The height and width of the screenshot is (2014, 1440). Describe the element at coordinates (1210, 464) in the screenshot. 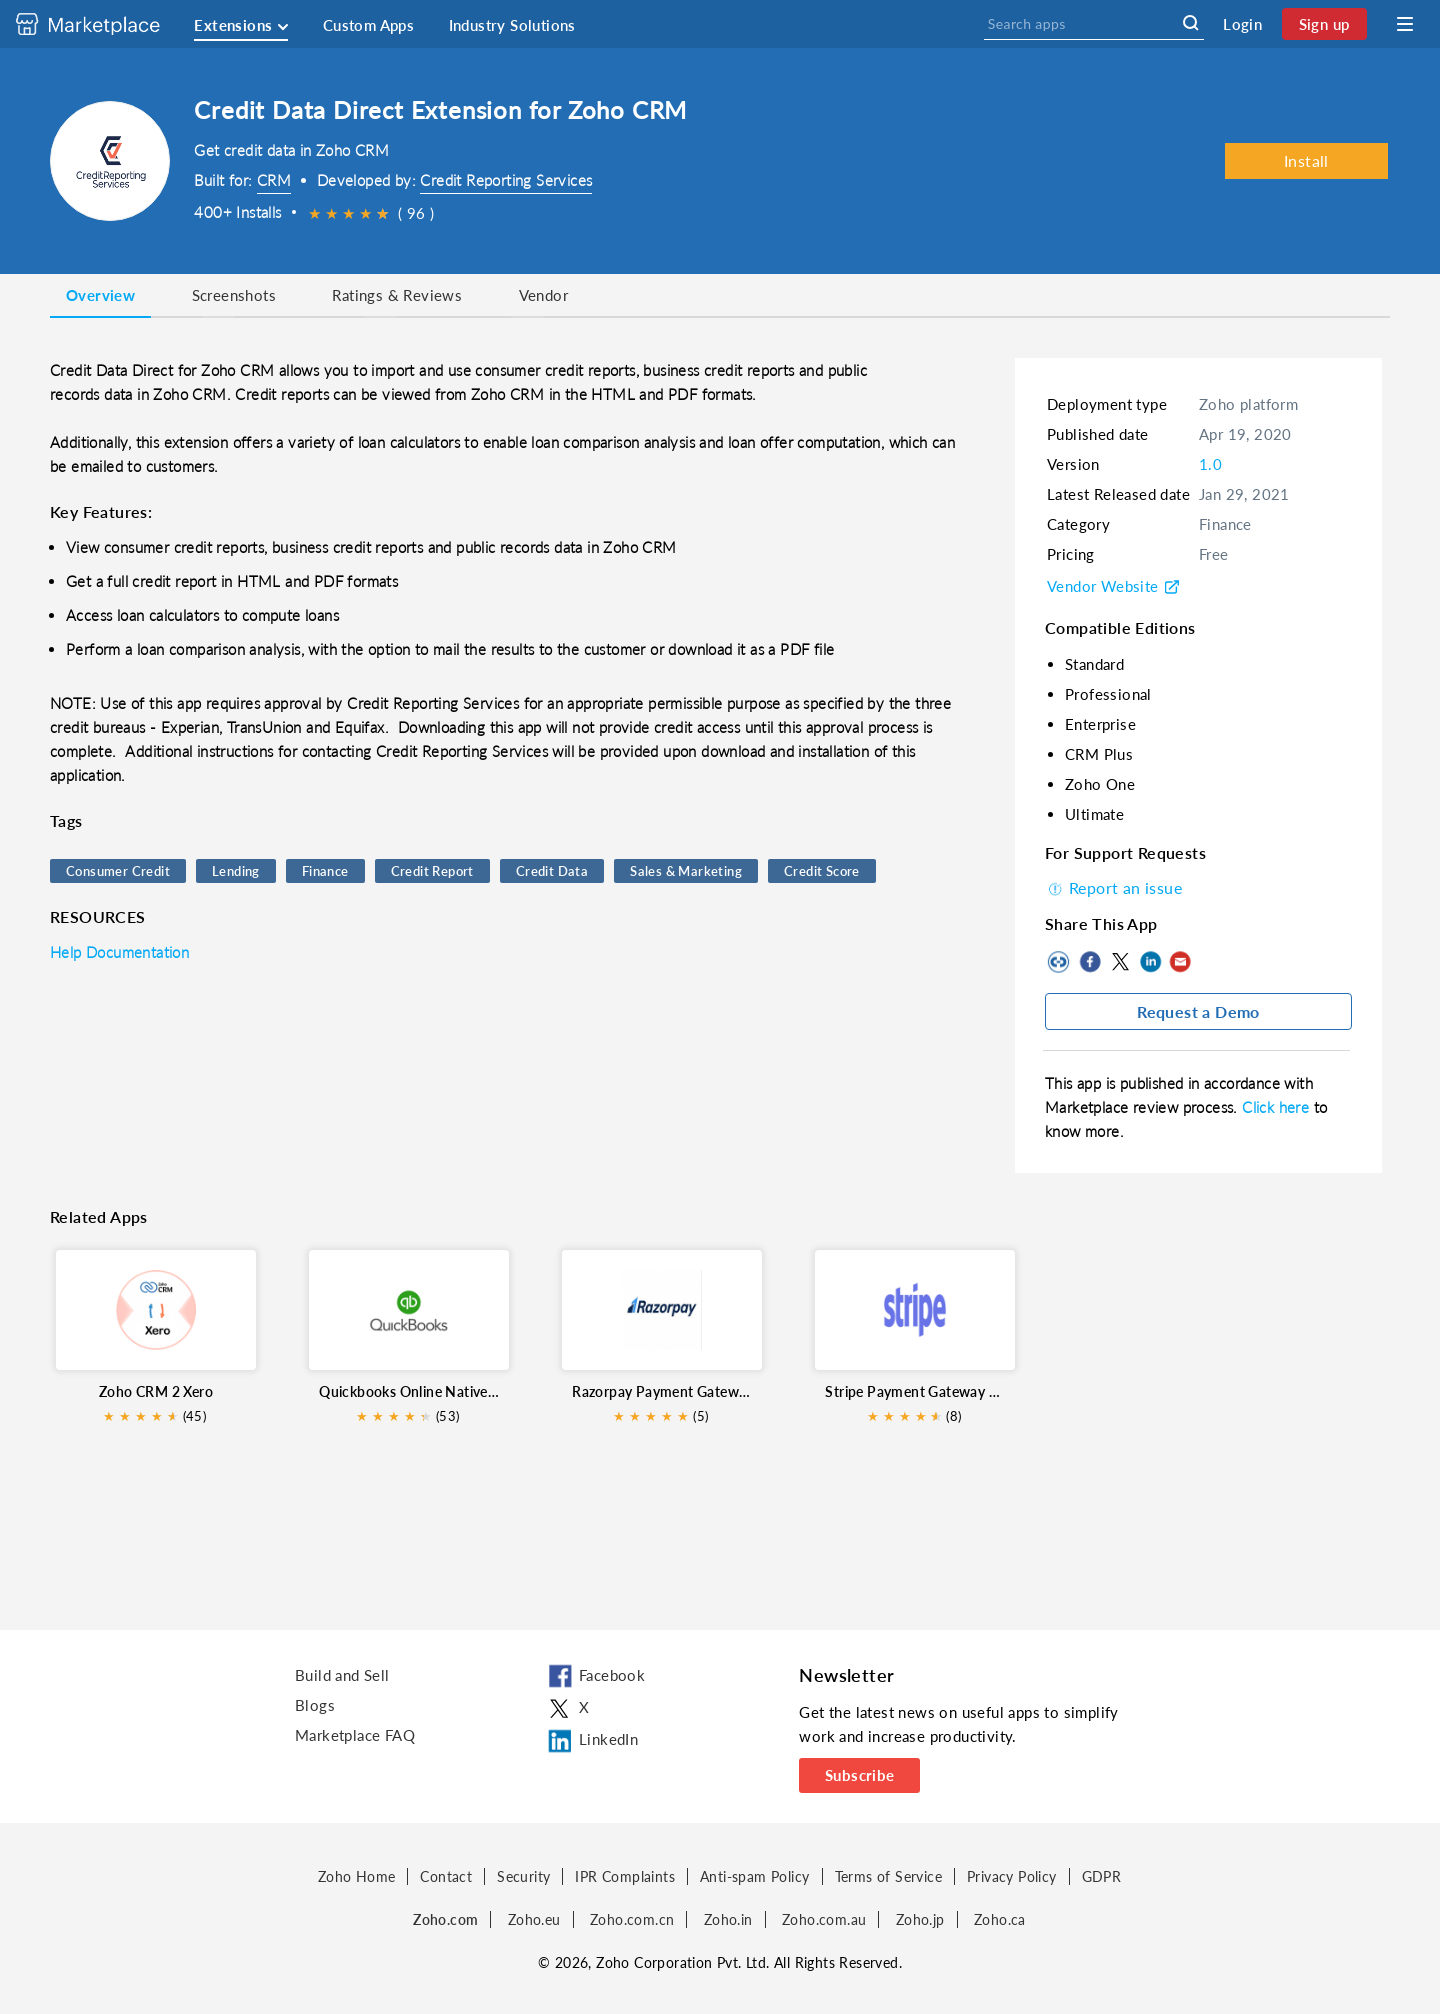

I see `1.0` at that location.